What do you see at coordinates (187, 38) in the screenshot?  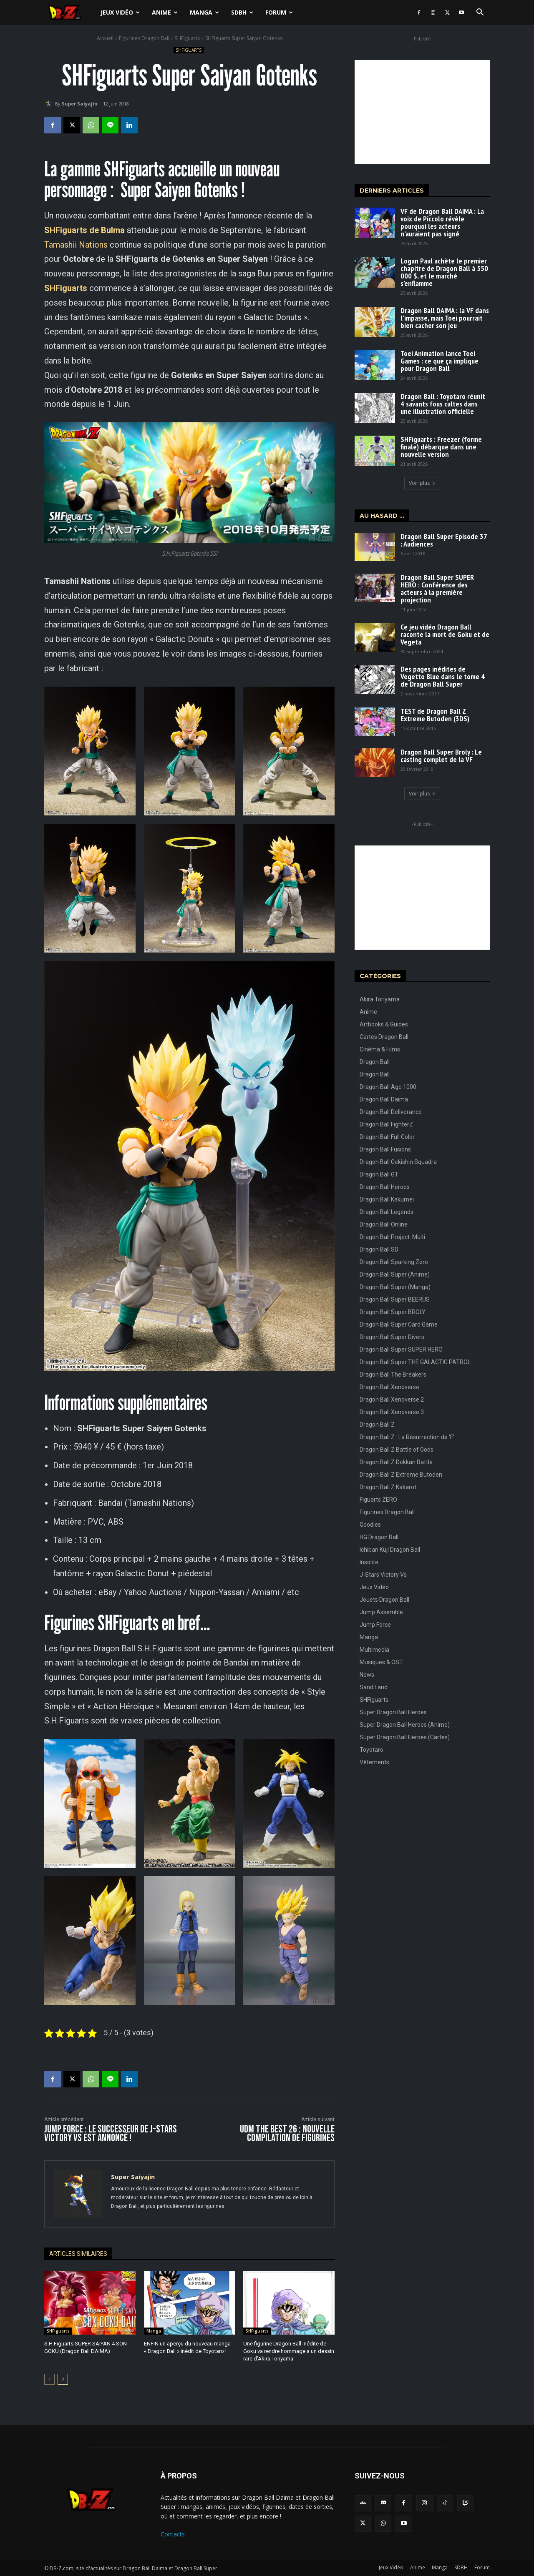 I see `SHFiguarts` at bounding box center [187, 38].